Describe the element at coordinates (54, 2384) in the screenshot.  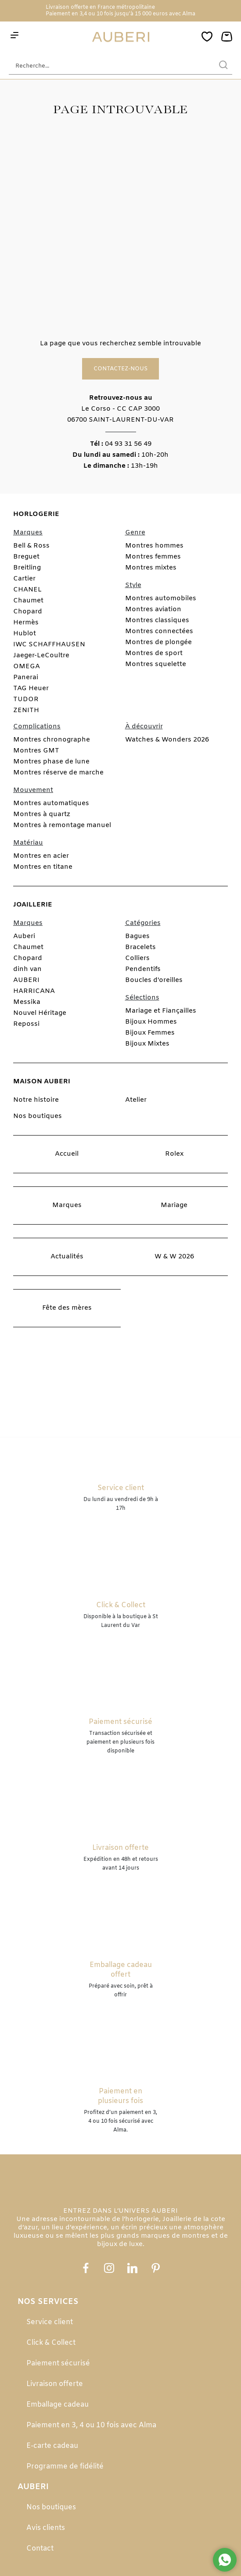
I see `Livraison offerte` at that location.